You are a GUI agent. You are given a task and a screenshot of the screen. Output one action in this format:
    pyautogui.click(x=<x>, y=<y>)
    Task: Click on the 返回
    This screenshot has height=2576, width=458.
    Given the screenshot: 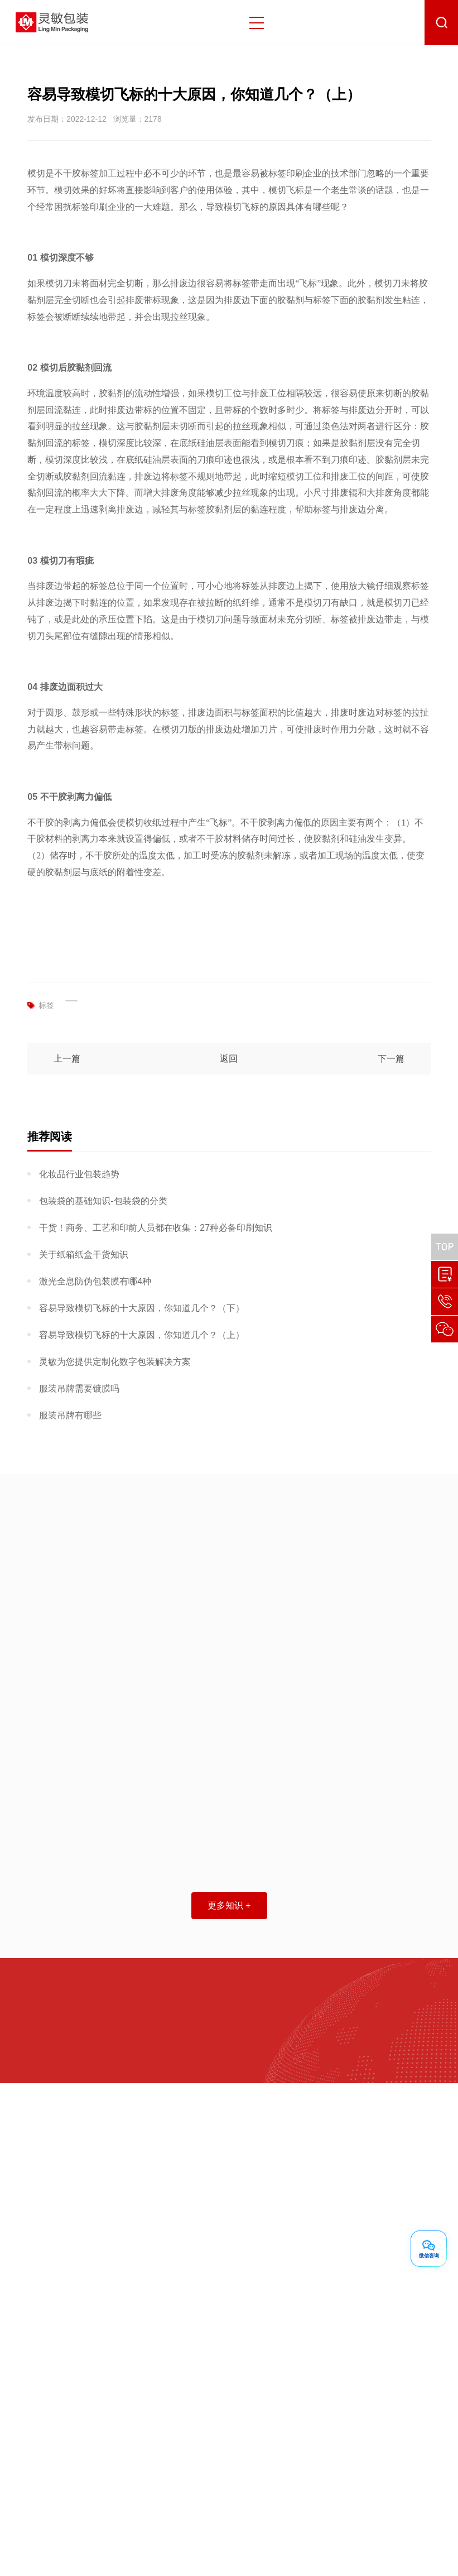 What is the action you would take?
    pyautogui.click(x=229, y=1058)
    